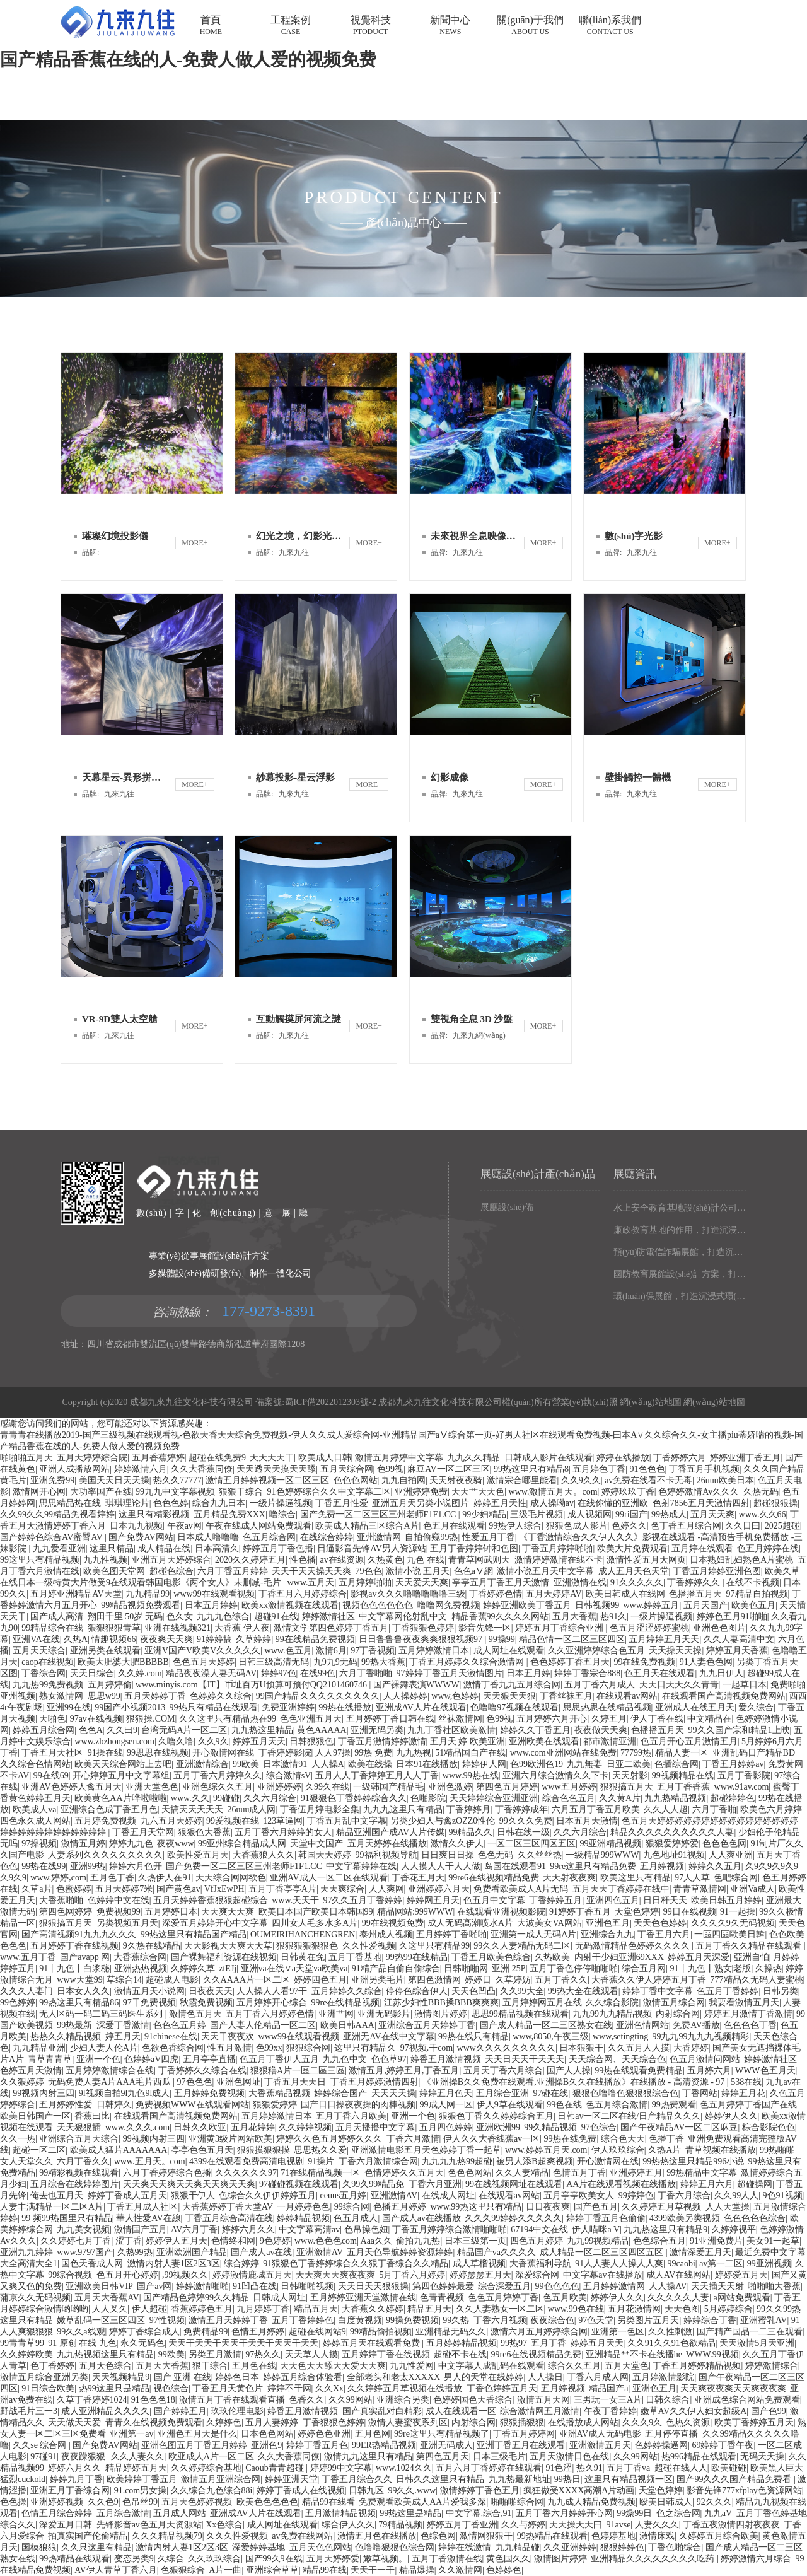 The height and width of the screenshot is (2576, 807). Describe the element at coordinates (462, 2524) in the screenshot. I see `婷婷五月丁香亚洲` at that location.